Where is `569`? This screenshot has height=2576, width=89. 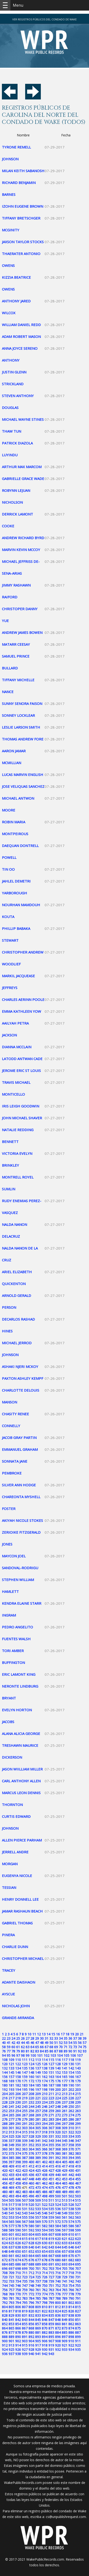
569 is located at coordinates (38, 2221).